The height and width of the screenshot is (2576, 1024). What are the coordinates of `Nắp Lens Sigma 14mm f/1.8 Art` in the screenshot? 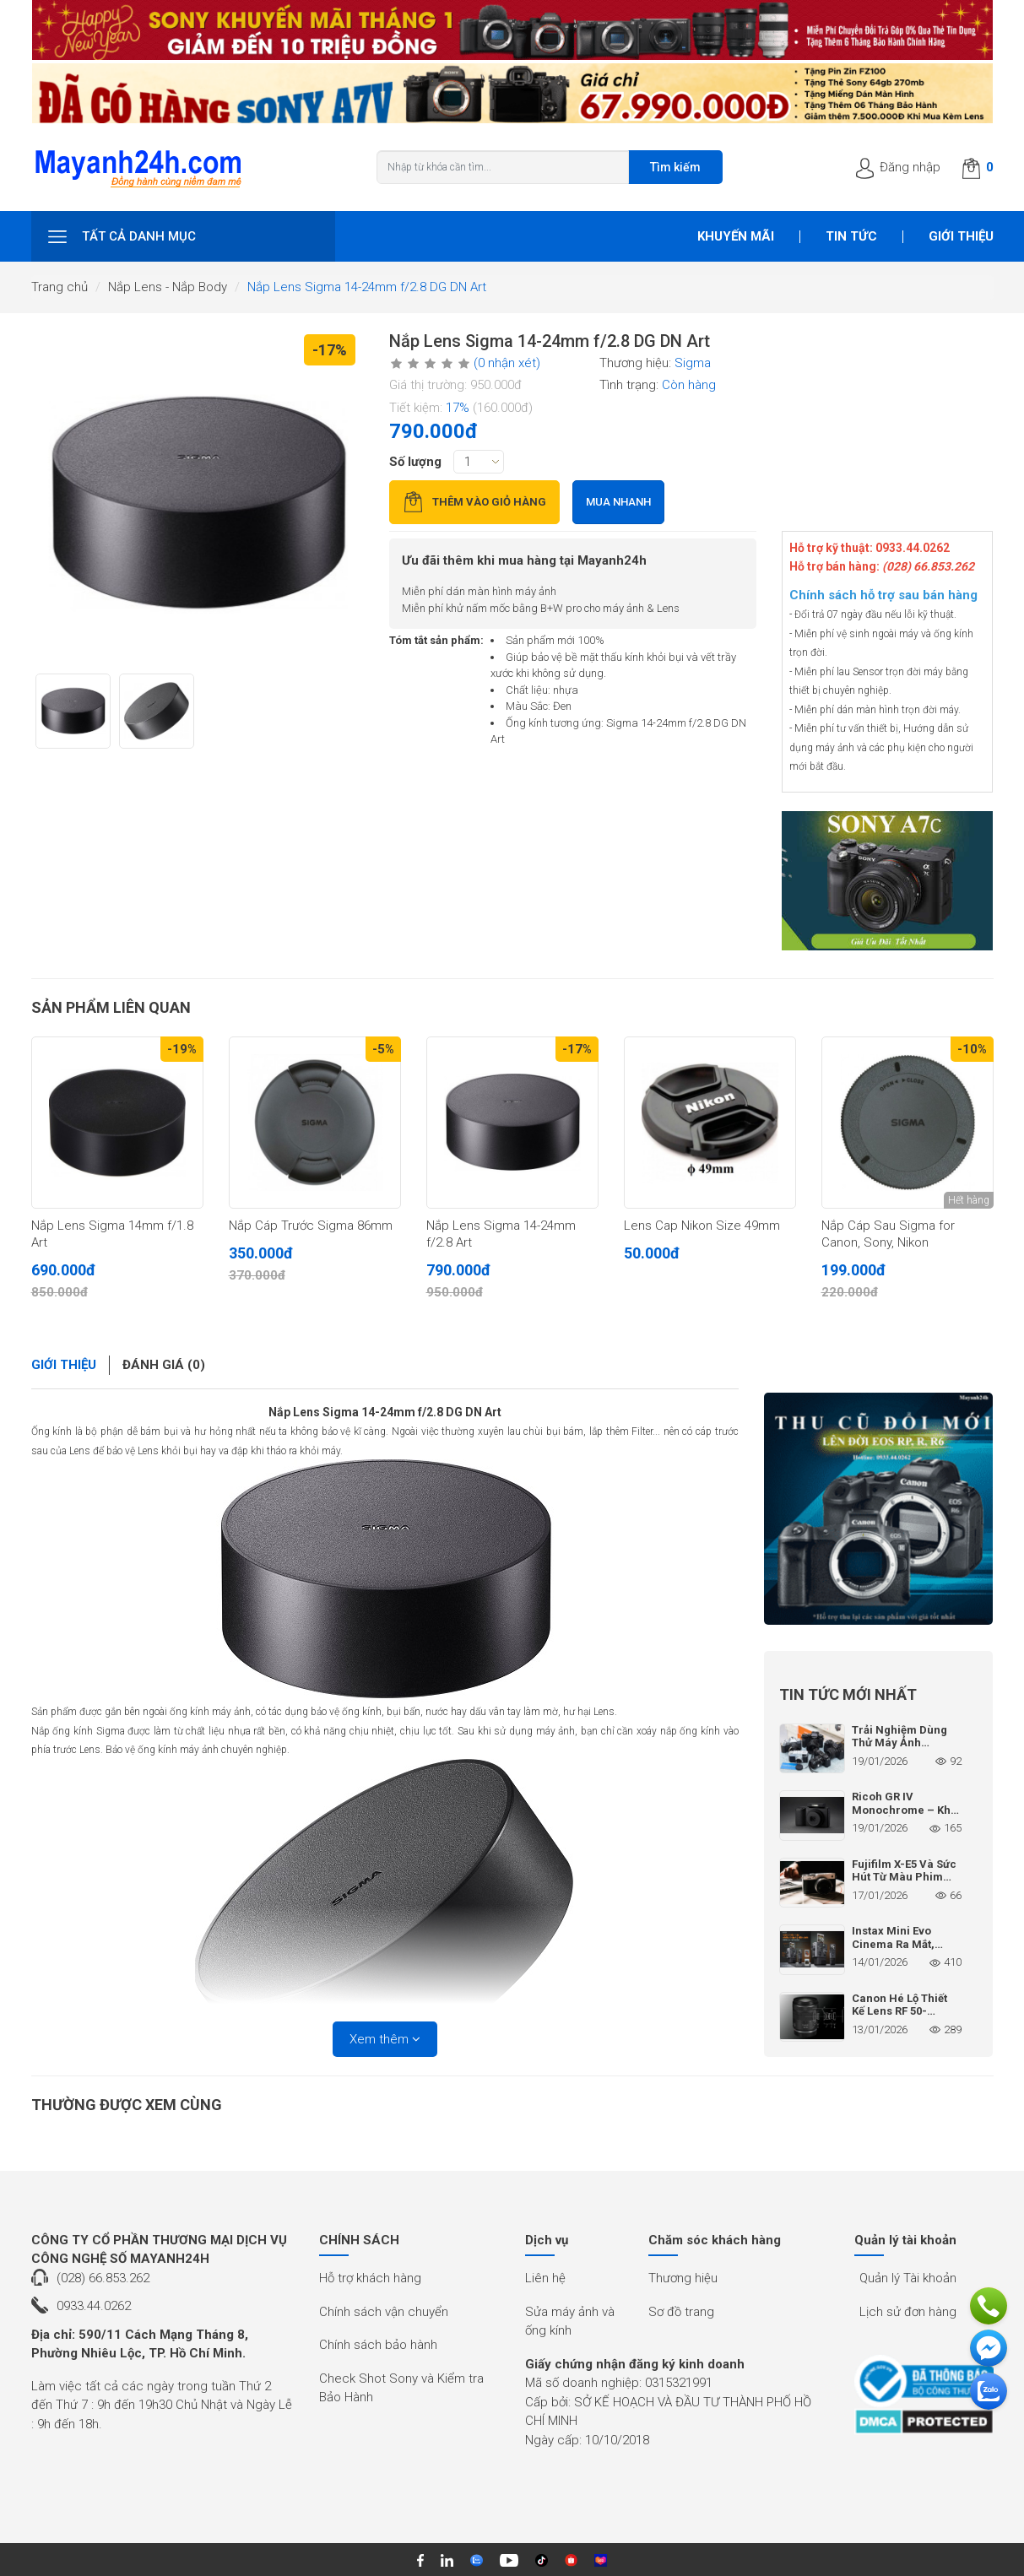 It's located at (112, 1234).